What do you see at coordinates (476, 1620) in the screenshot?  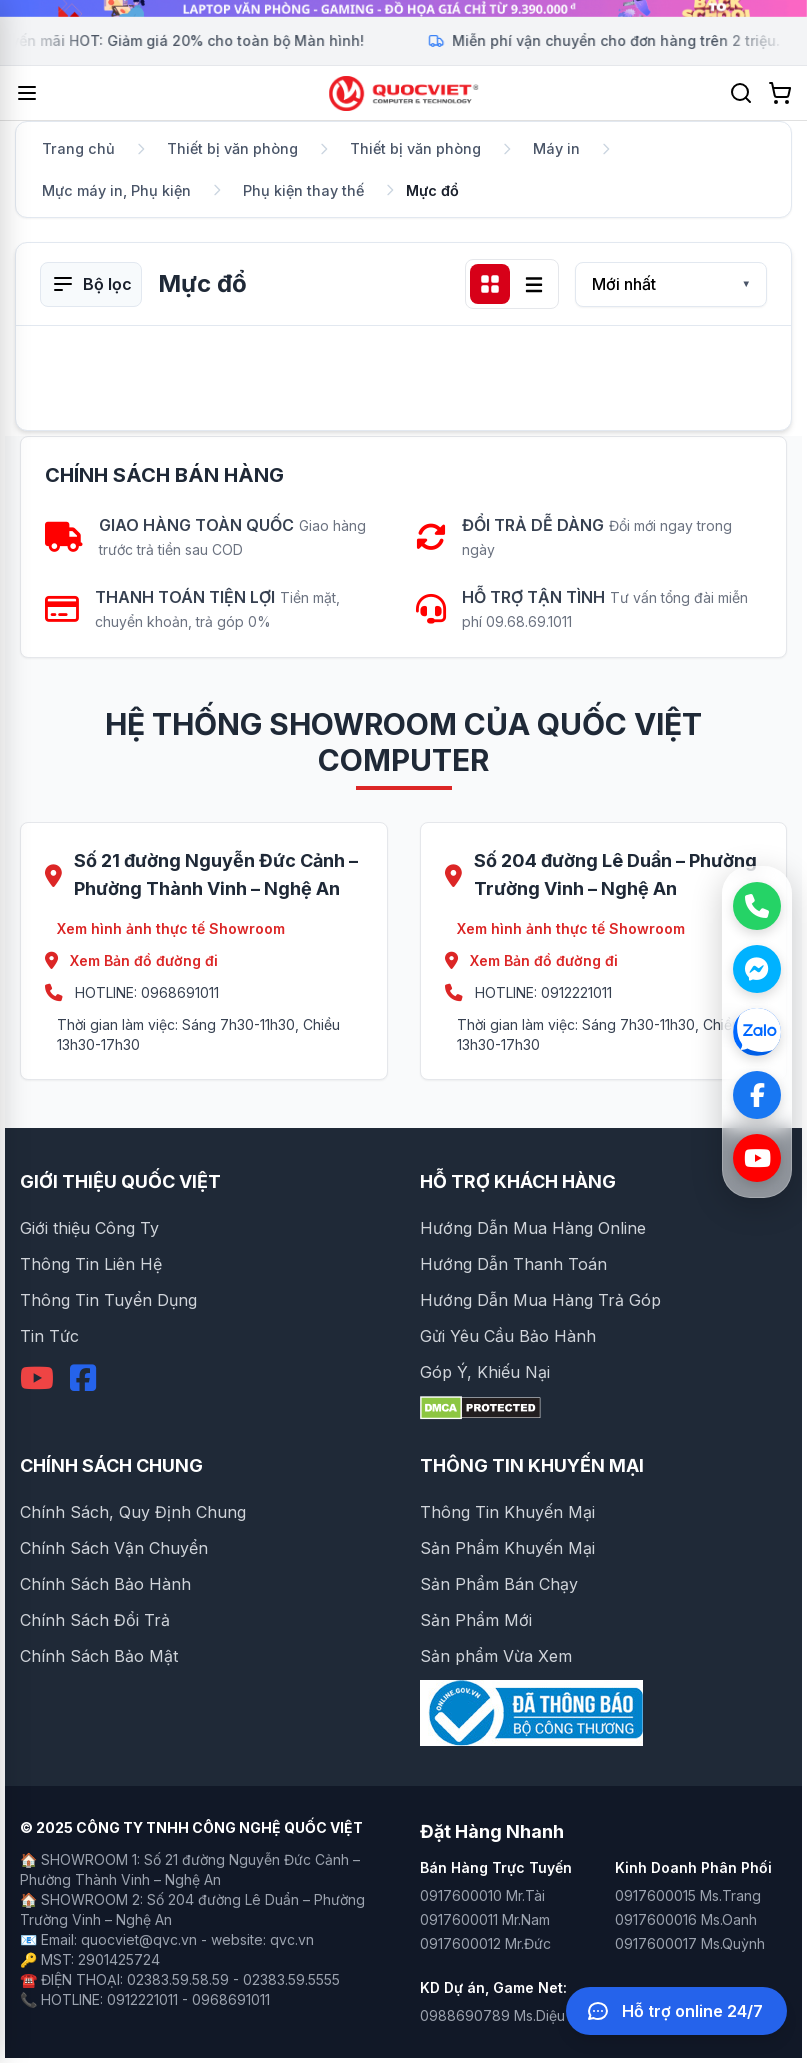 I see `Sản Phẩm Mới` at bounding box center [476, 1620].